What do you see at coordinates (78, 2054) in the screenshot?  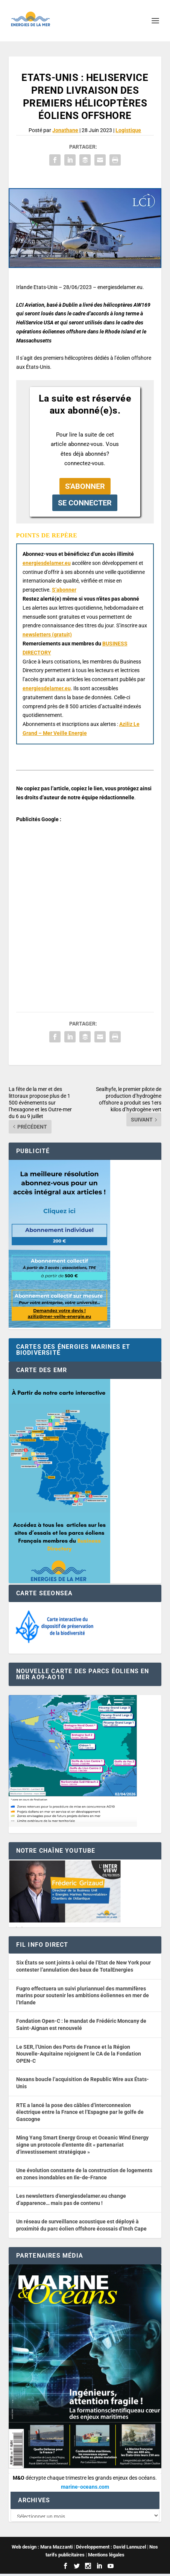 I see `Le SER, l’Union des Ports de France et la Région Nouvelle-Aquitaine rejoignent le CA de la Fondation OPEN-C` at bounding box center [78, 2054].